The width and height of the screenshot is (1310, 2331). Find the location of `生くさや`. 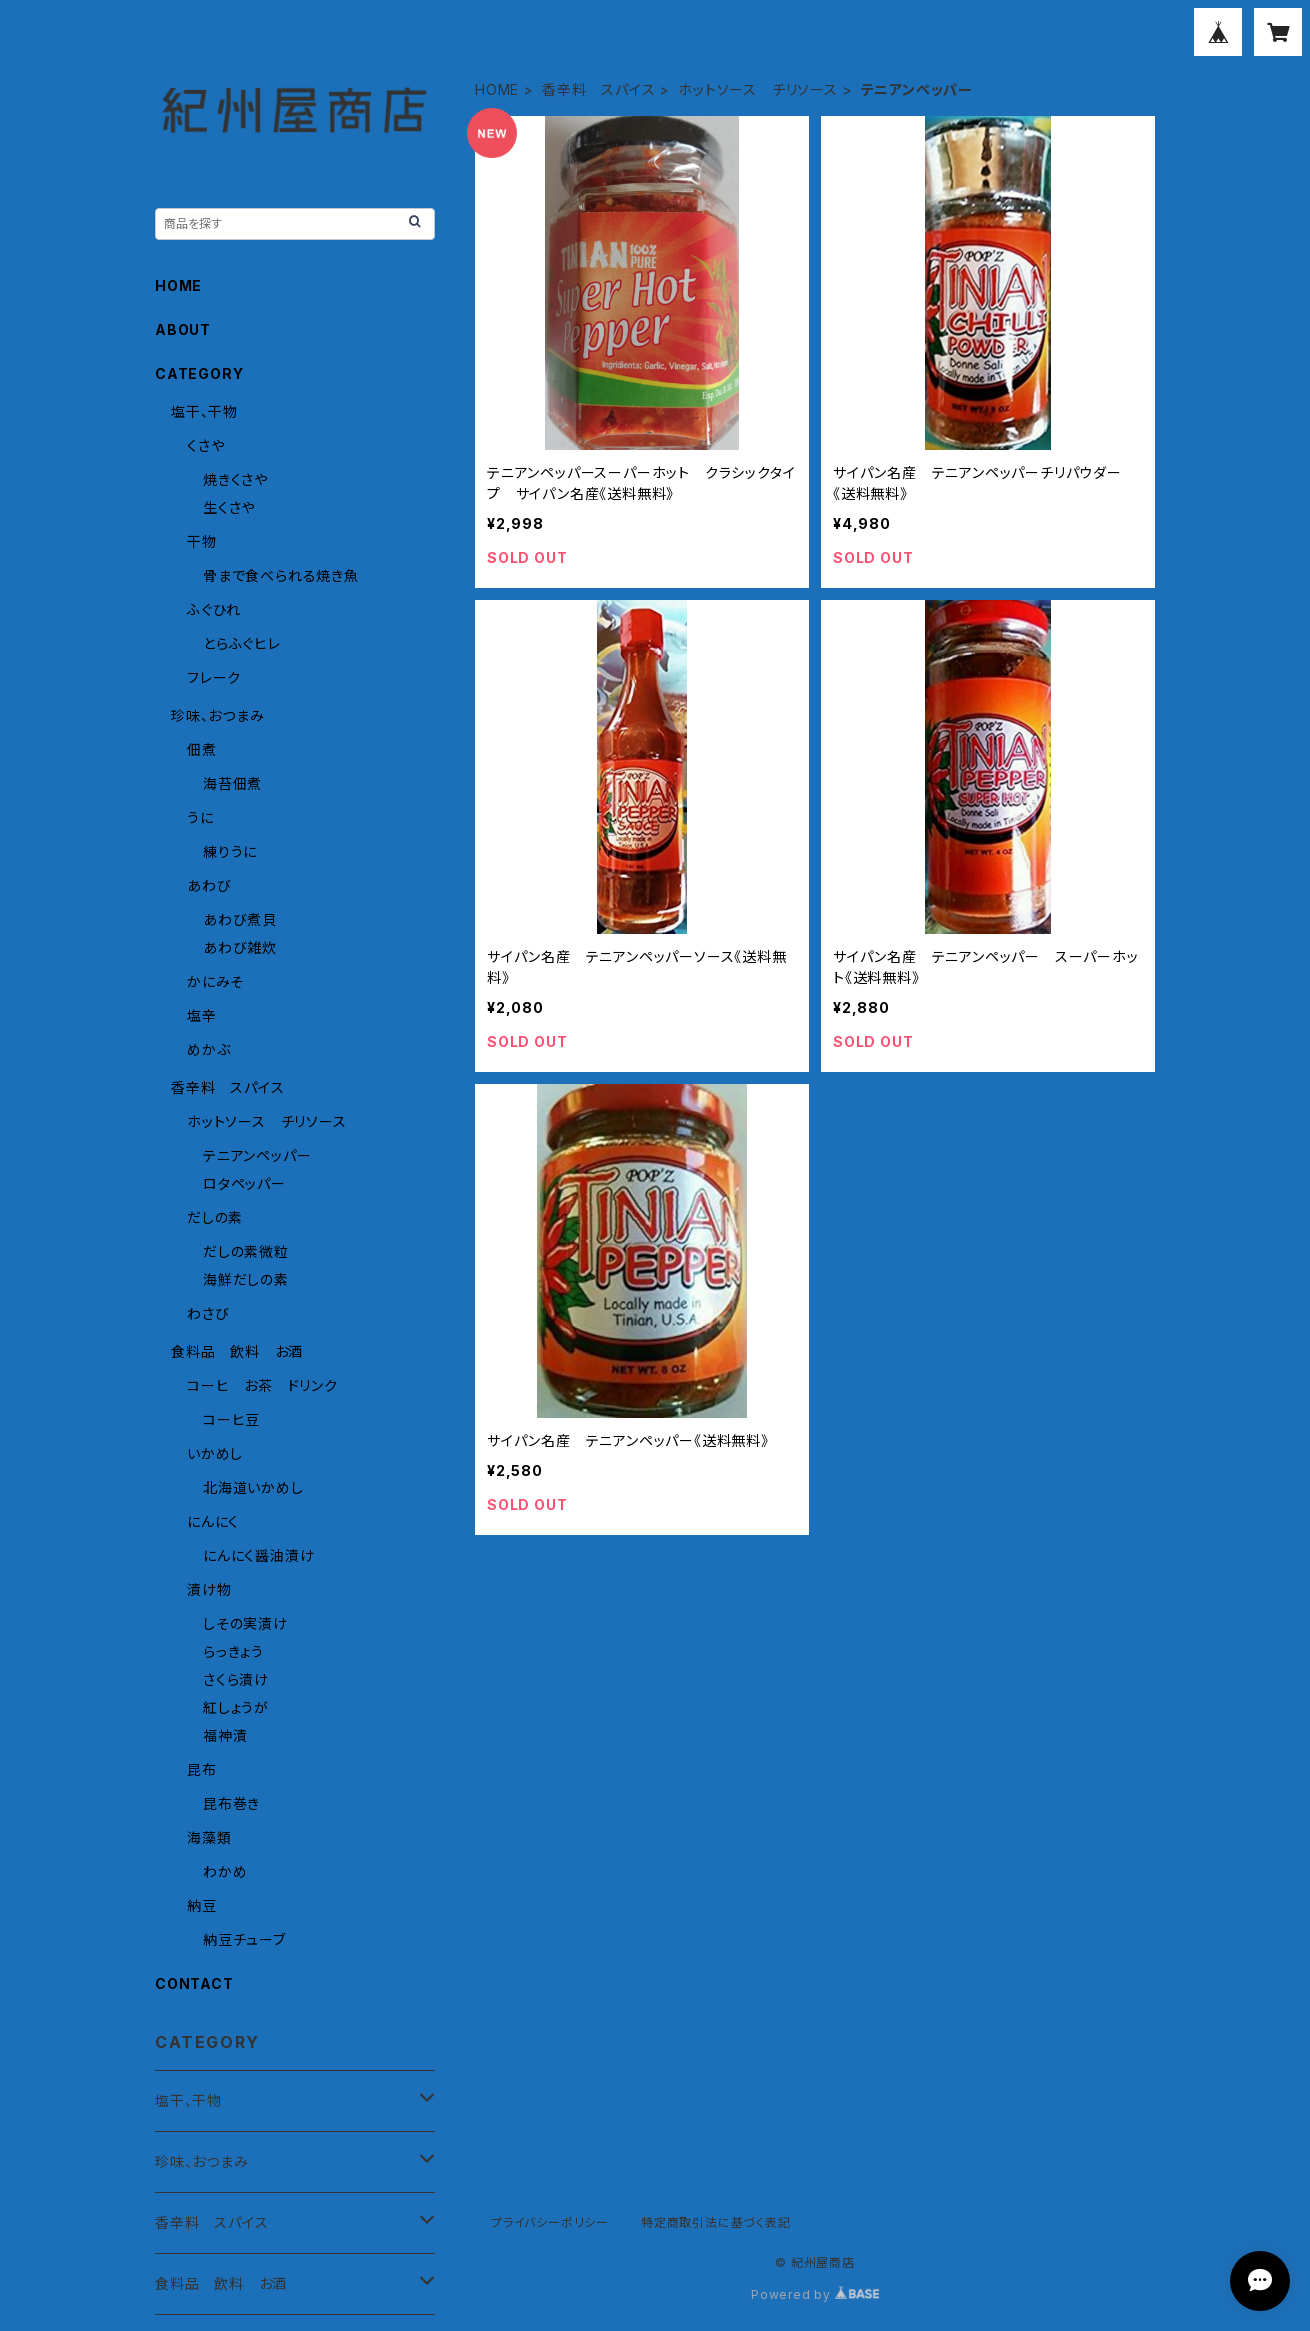

生くさや is located at coordinates (229, 507).